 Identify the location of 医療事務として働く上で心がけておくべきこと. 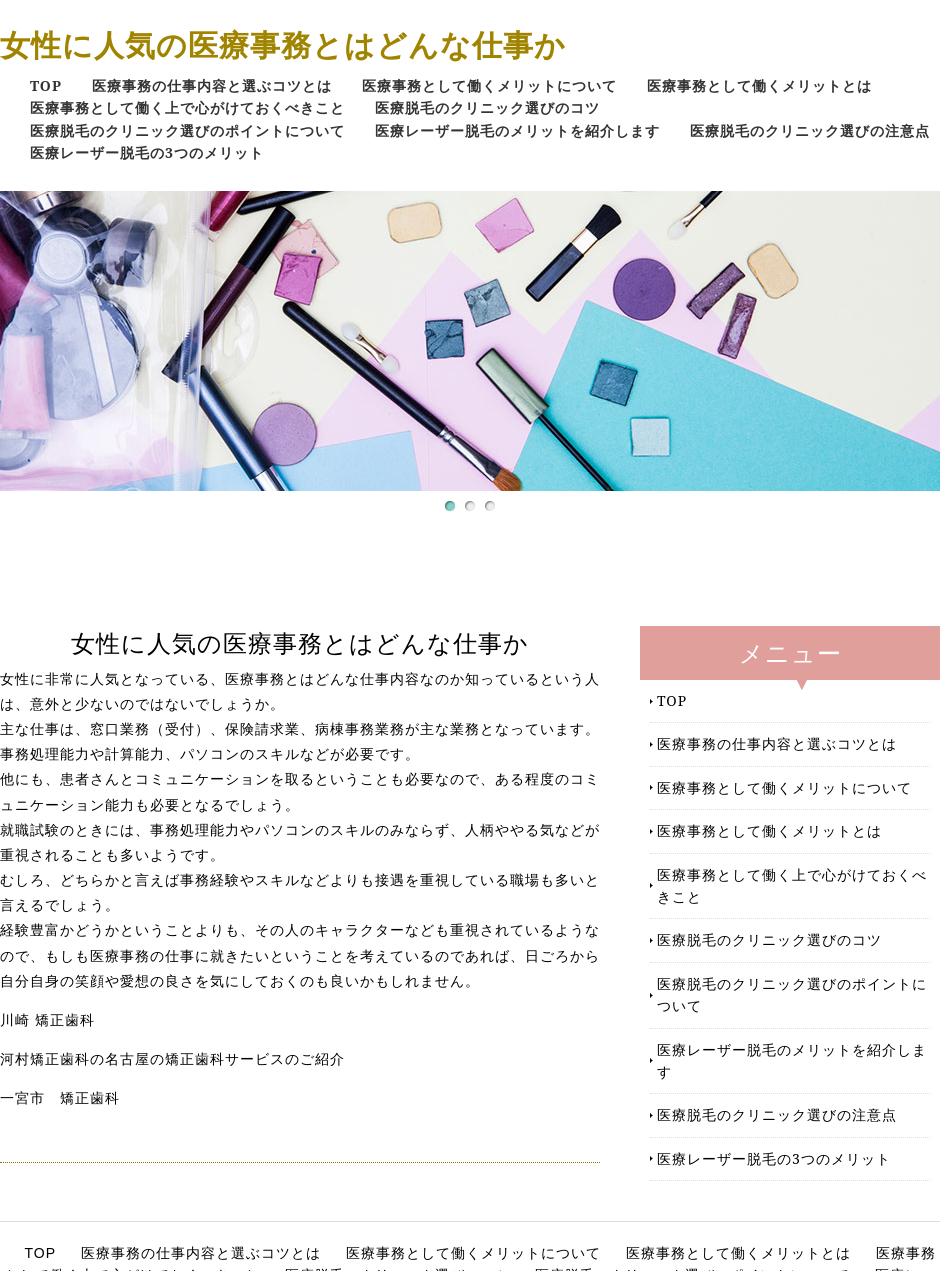
(187, 107).